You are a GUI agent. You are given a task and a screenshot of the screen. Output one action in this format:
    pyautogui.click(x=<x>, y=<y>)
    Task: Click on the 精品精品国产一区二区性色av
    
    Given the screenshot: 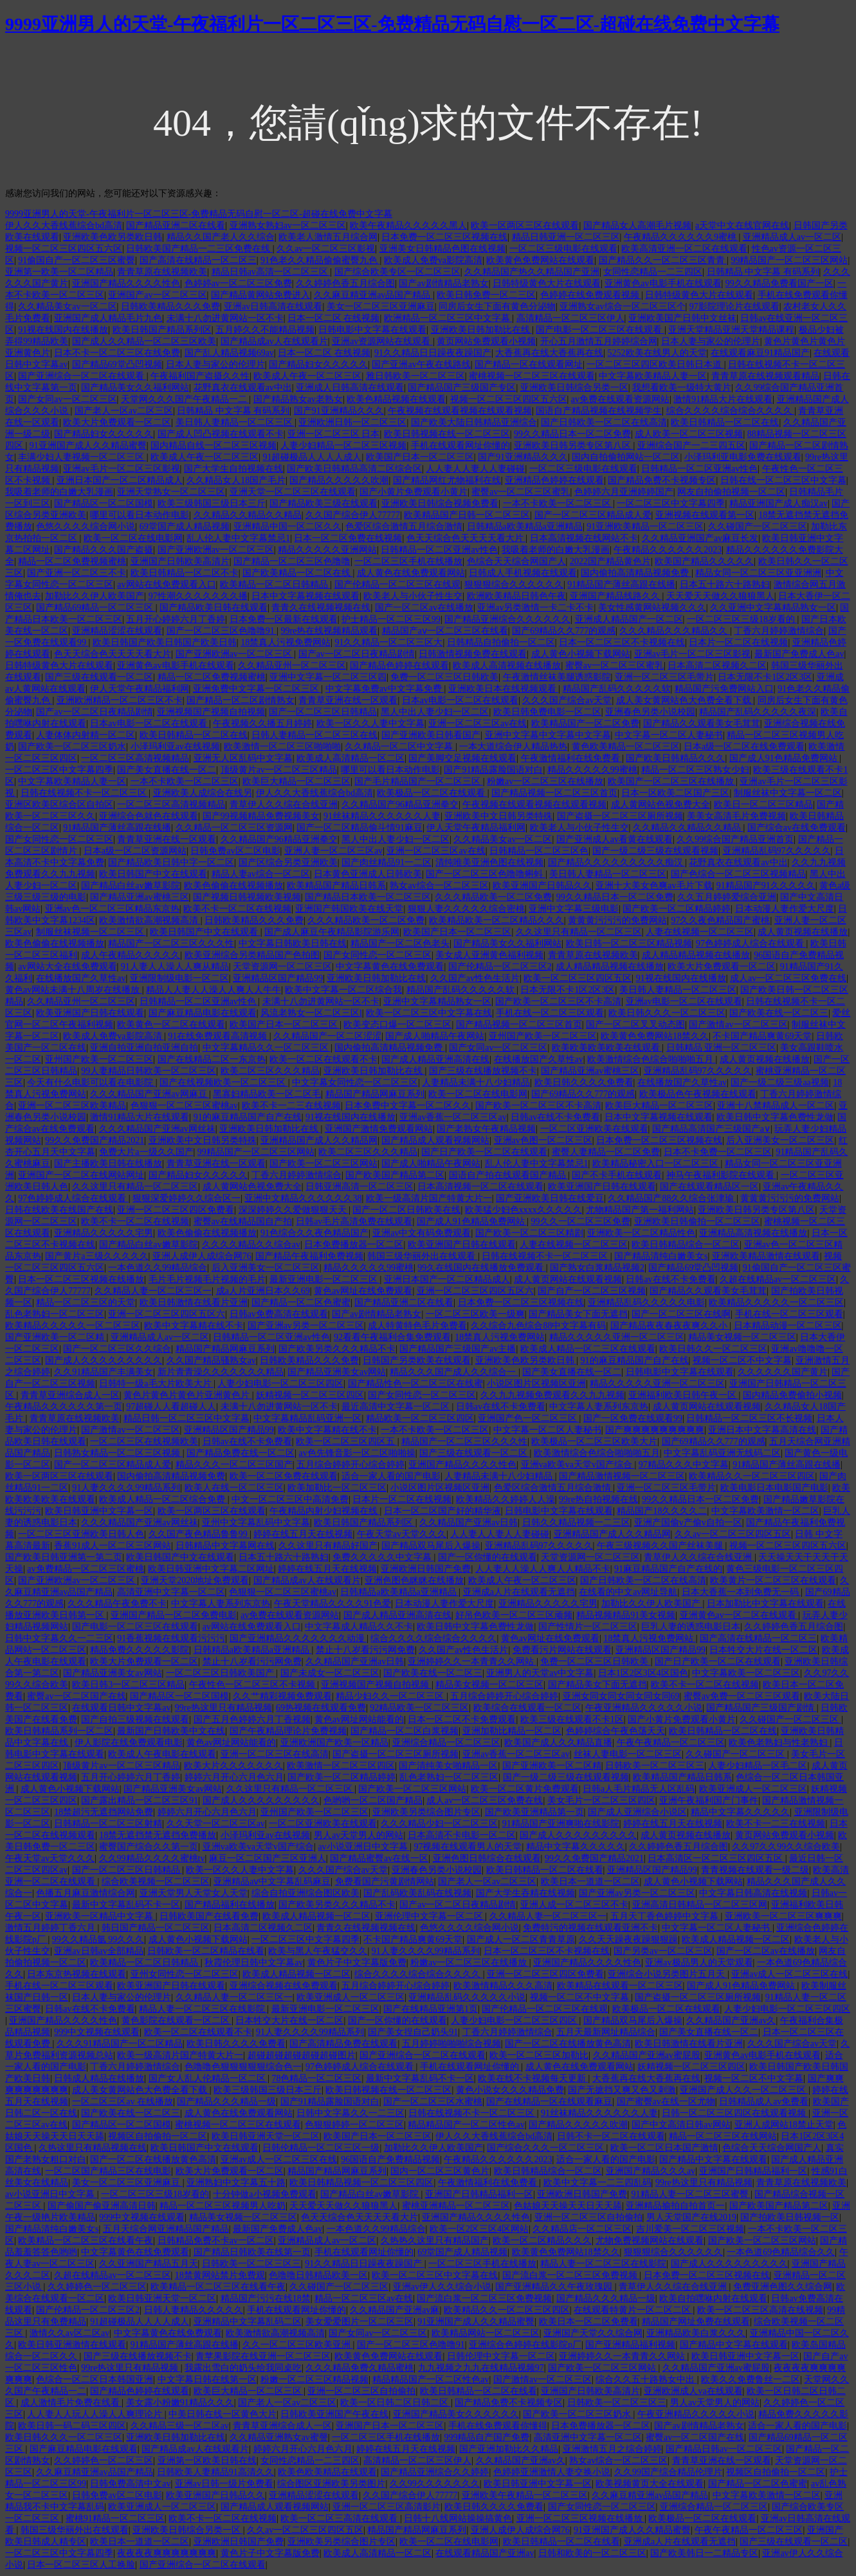 What is the action you would take?
    pyautogui.click(x=466, y=2125)
    